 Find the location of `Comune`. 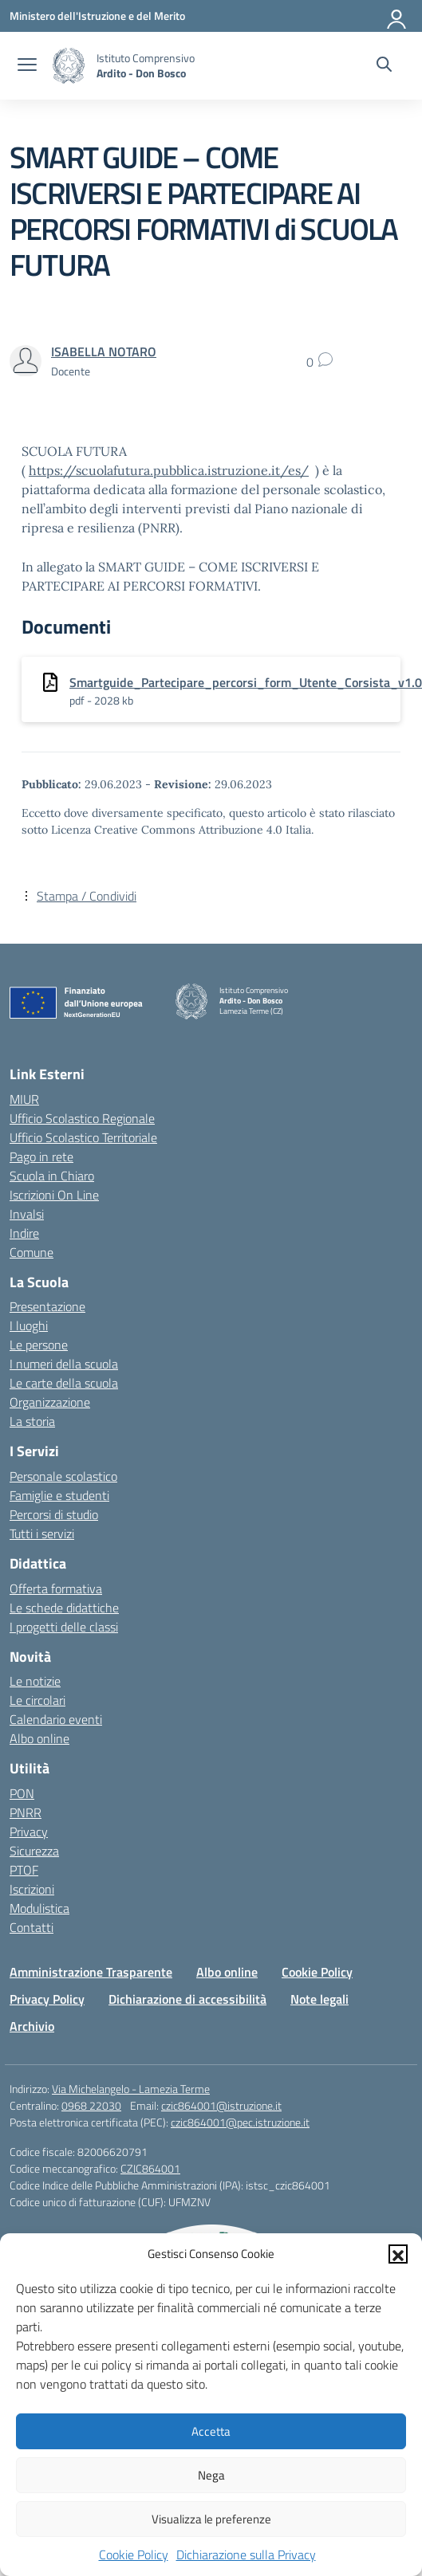

Comune is located at coordinates (31, 1252).